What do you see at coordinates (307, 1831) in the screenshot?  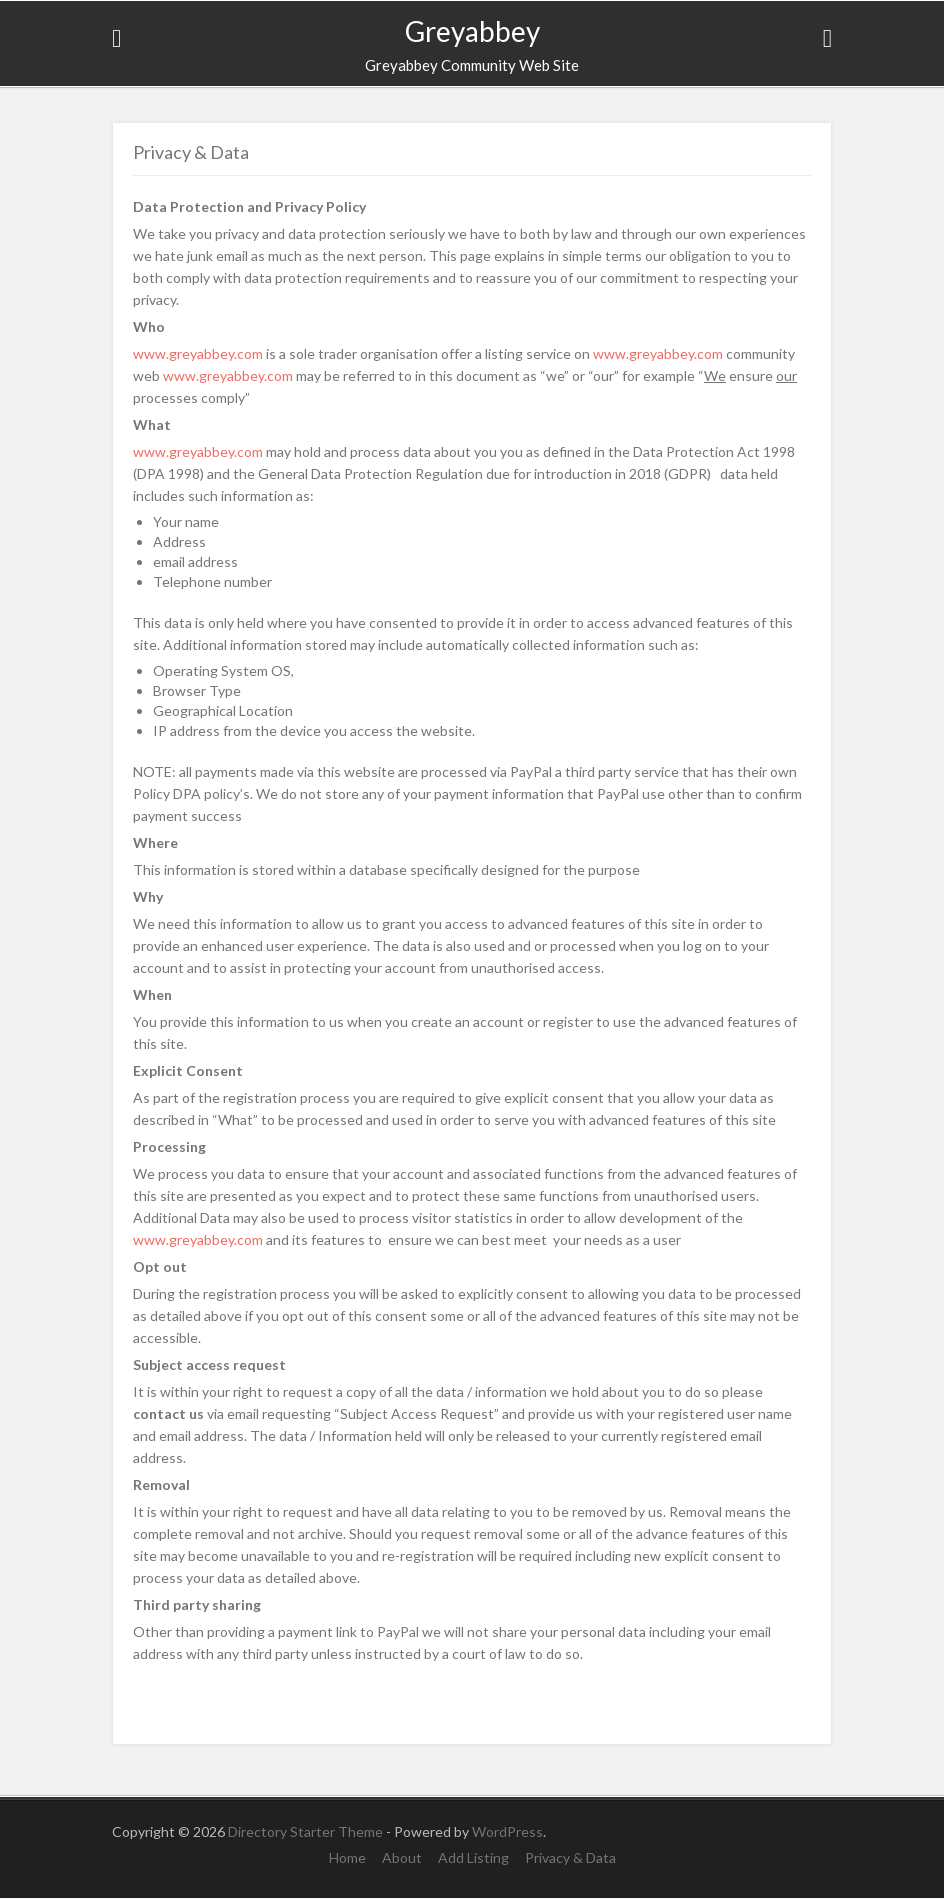 I see `Directory Starter Theme` at bounding box center [307, 1831].